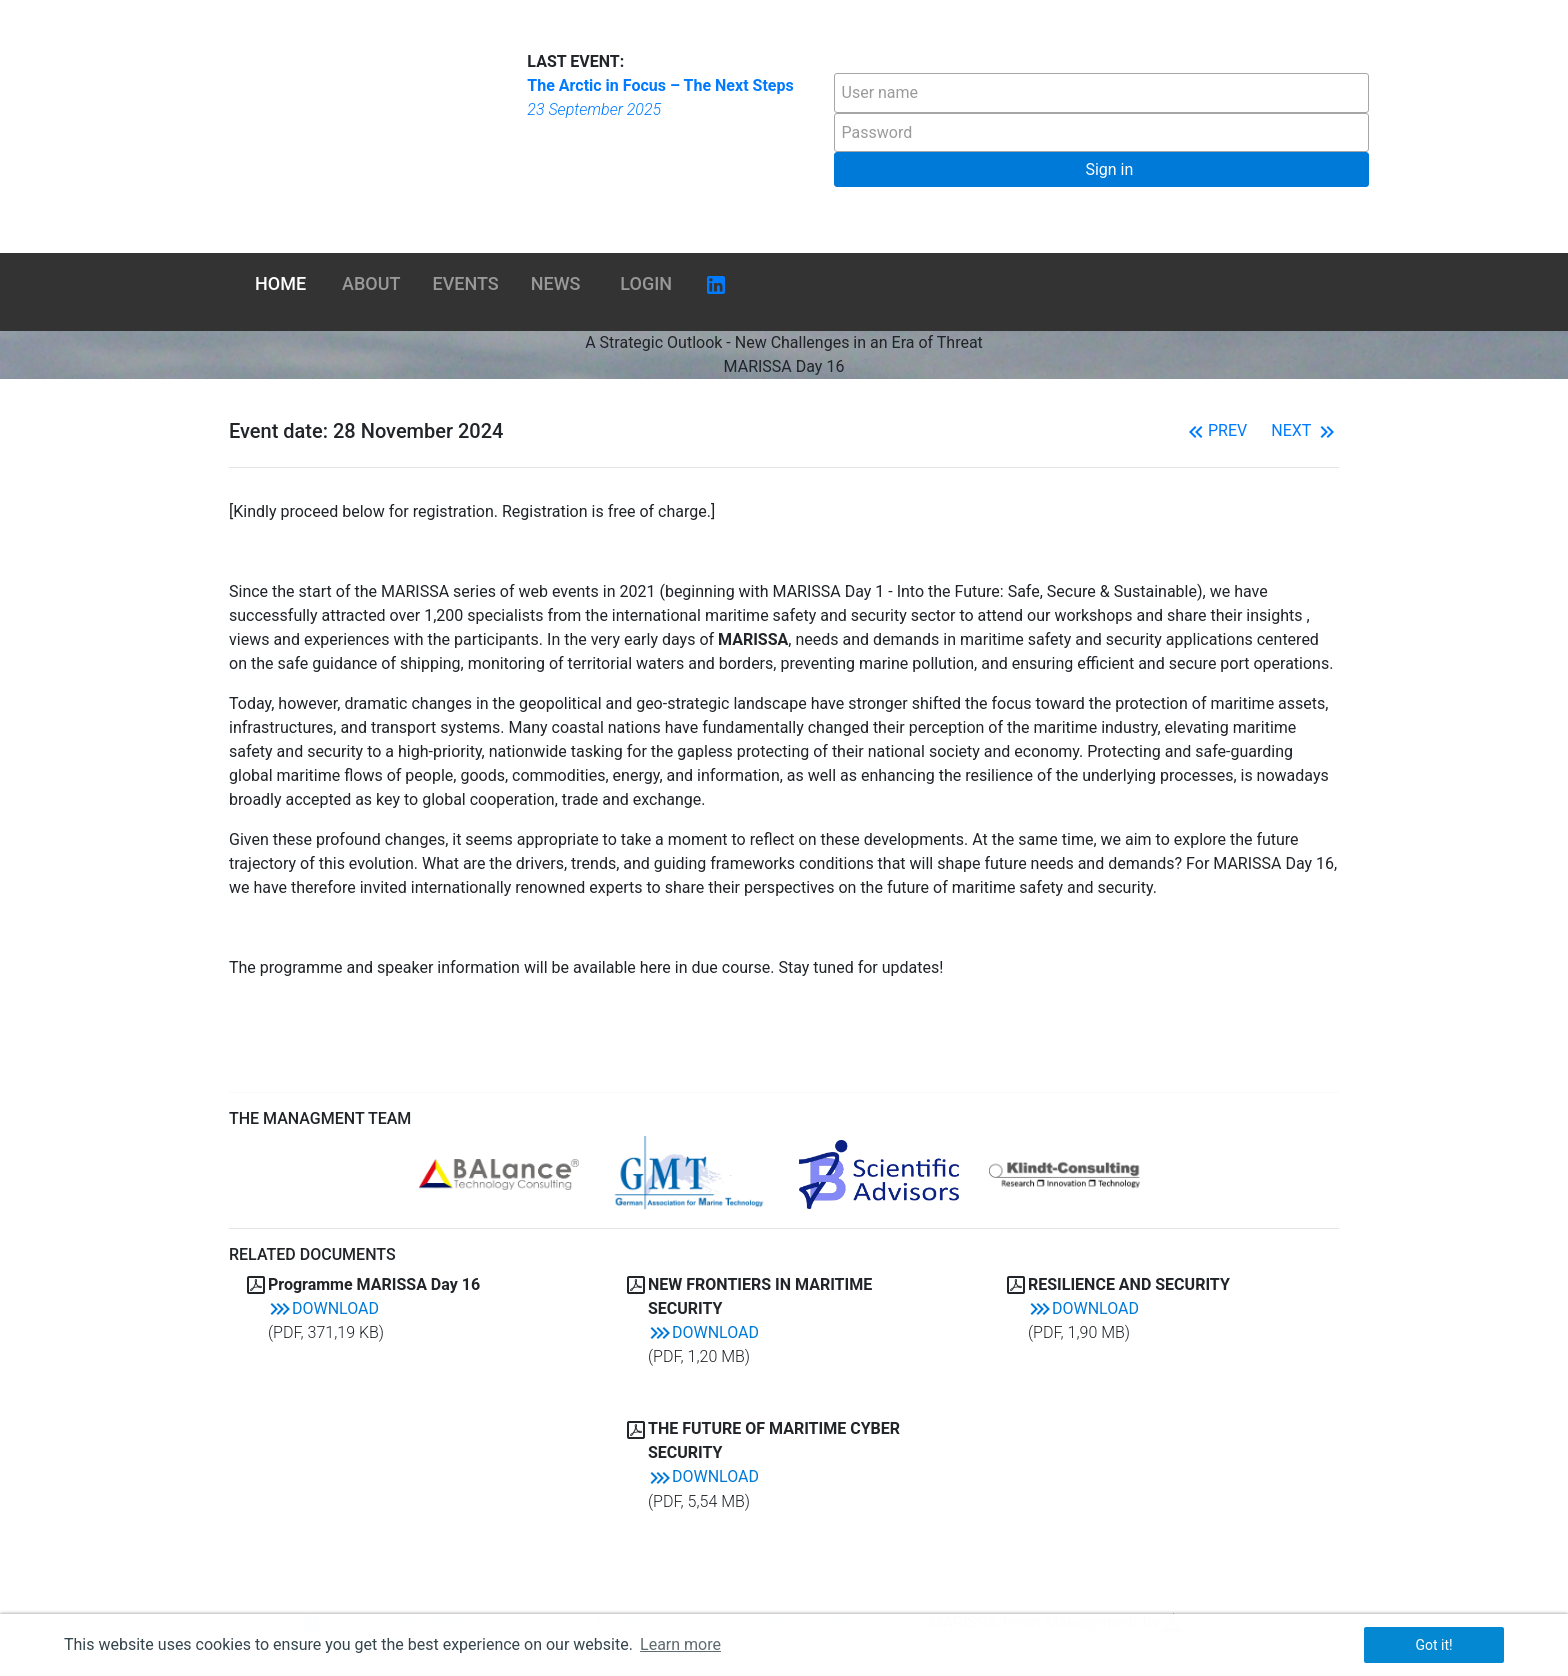 This screenshot has height=1676, width=1568. Describe the element at coordinates (1215, 430) in the screenshot. I see `Prev` at that location.